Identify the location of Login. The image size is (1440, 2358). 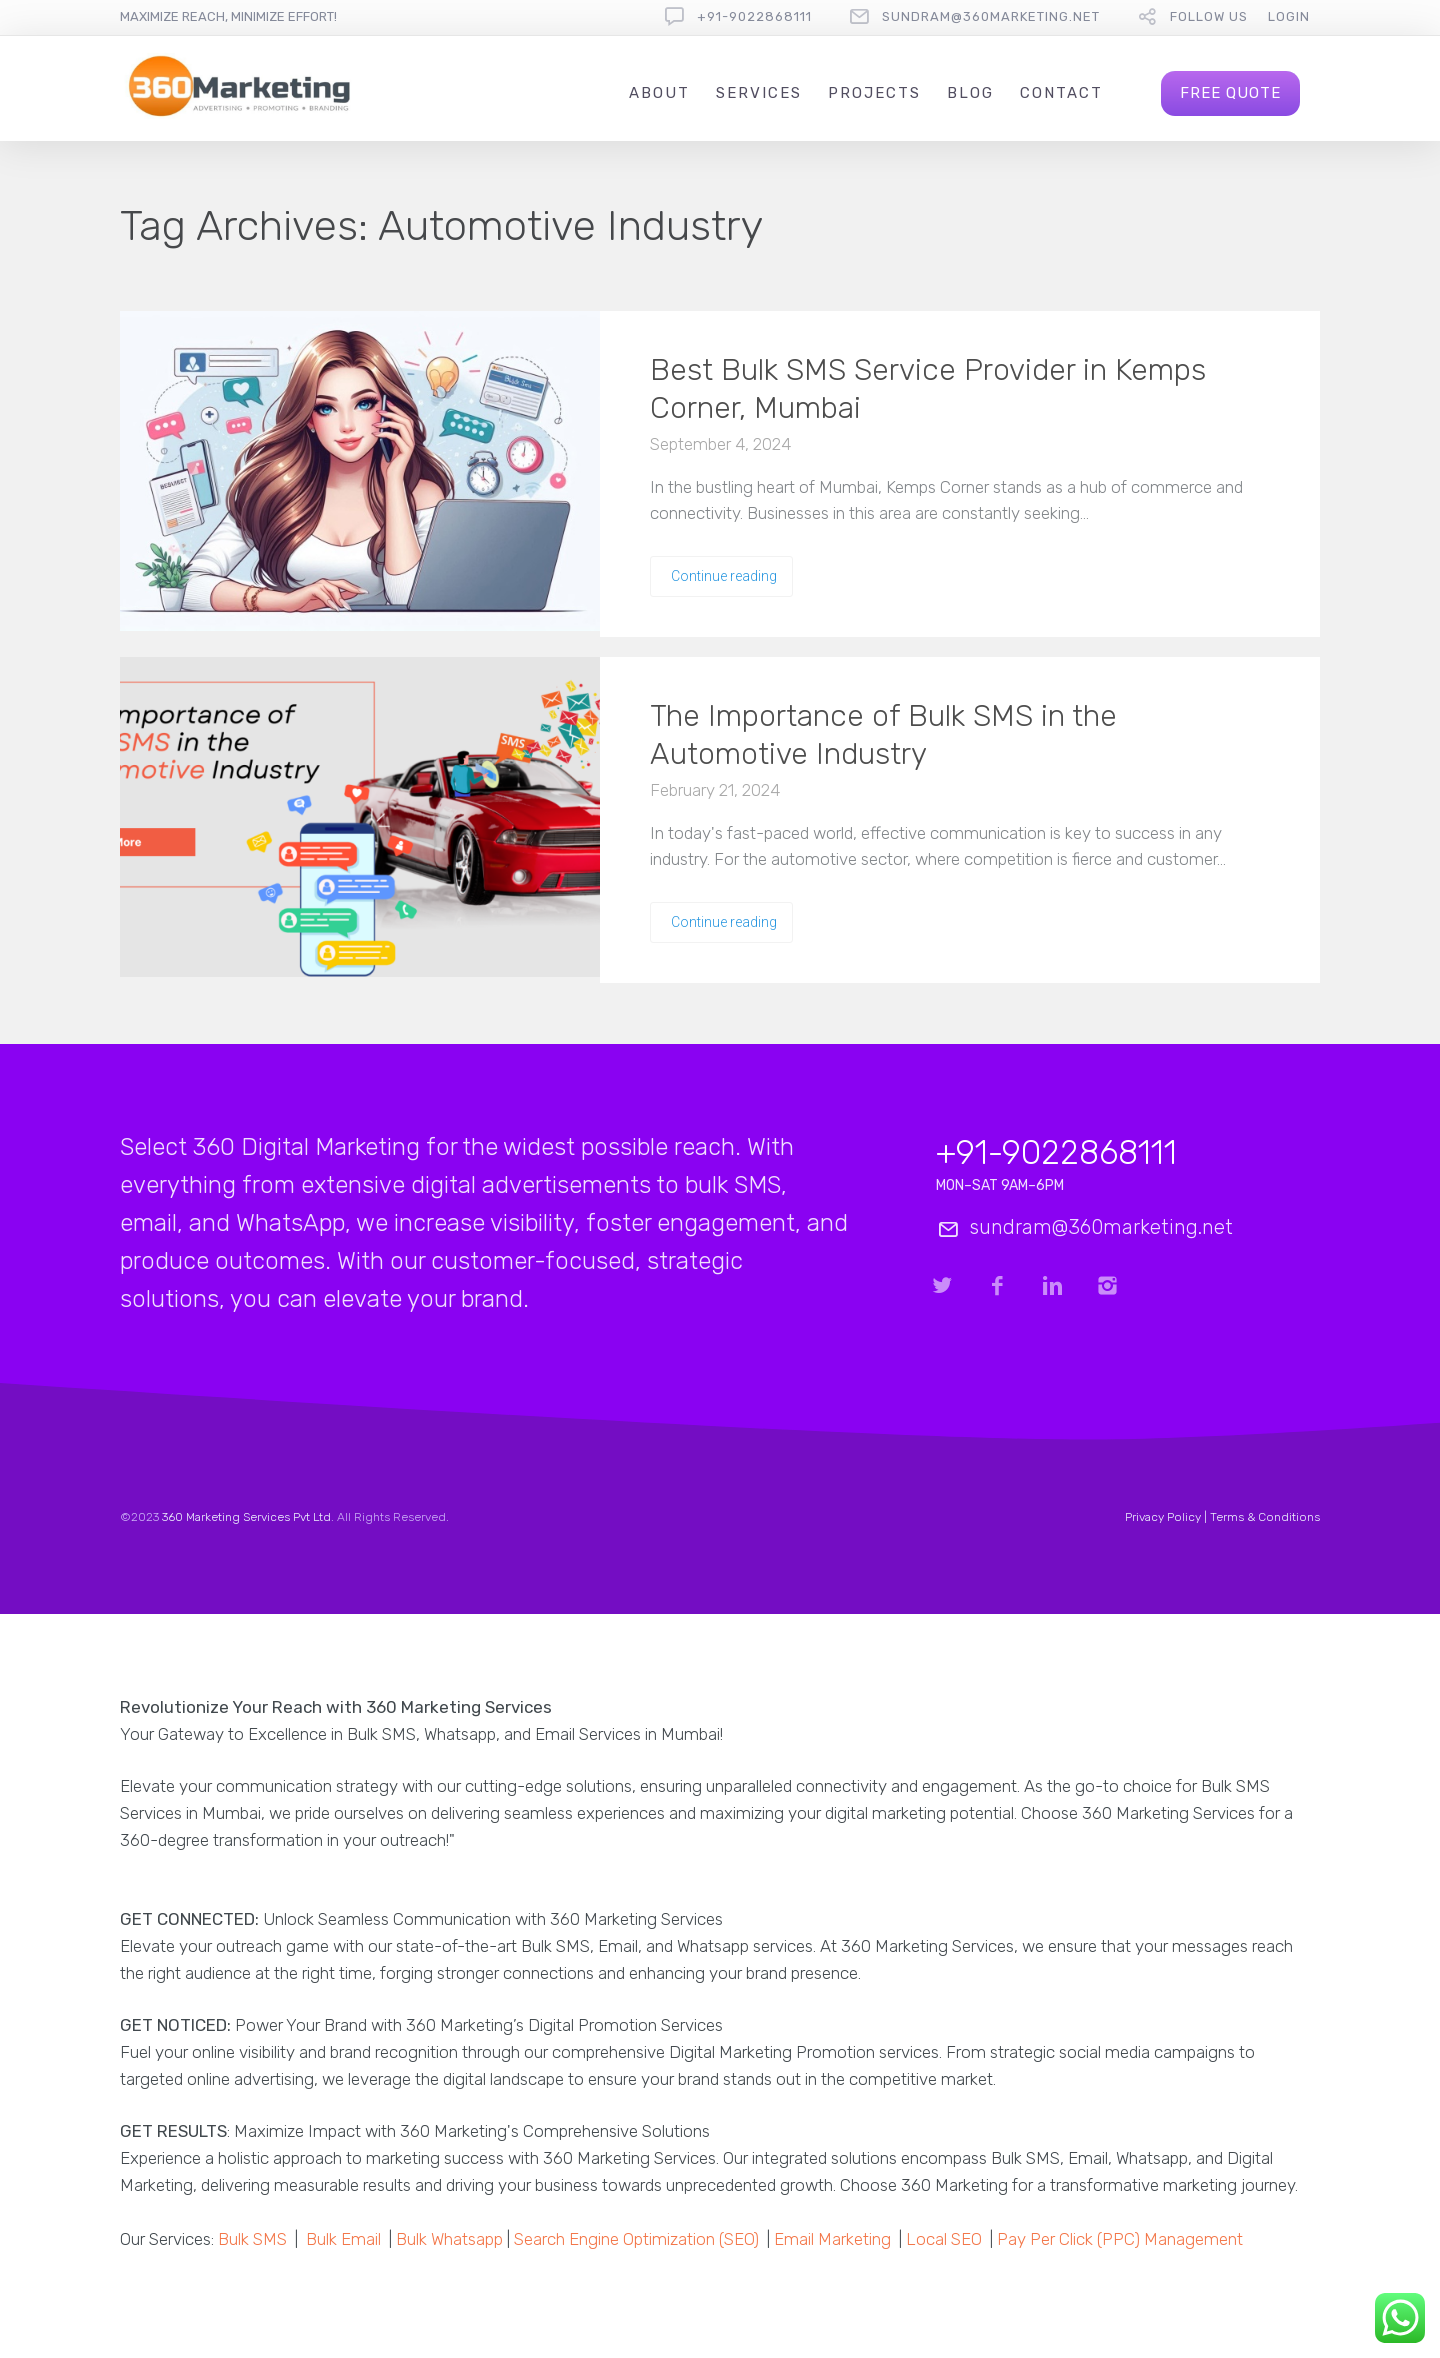
(1289, 16).